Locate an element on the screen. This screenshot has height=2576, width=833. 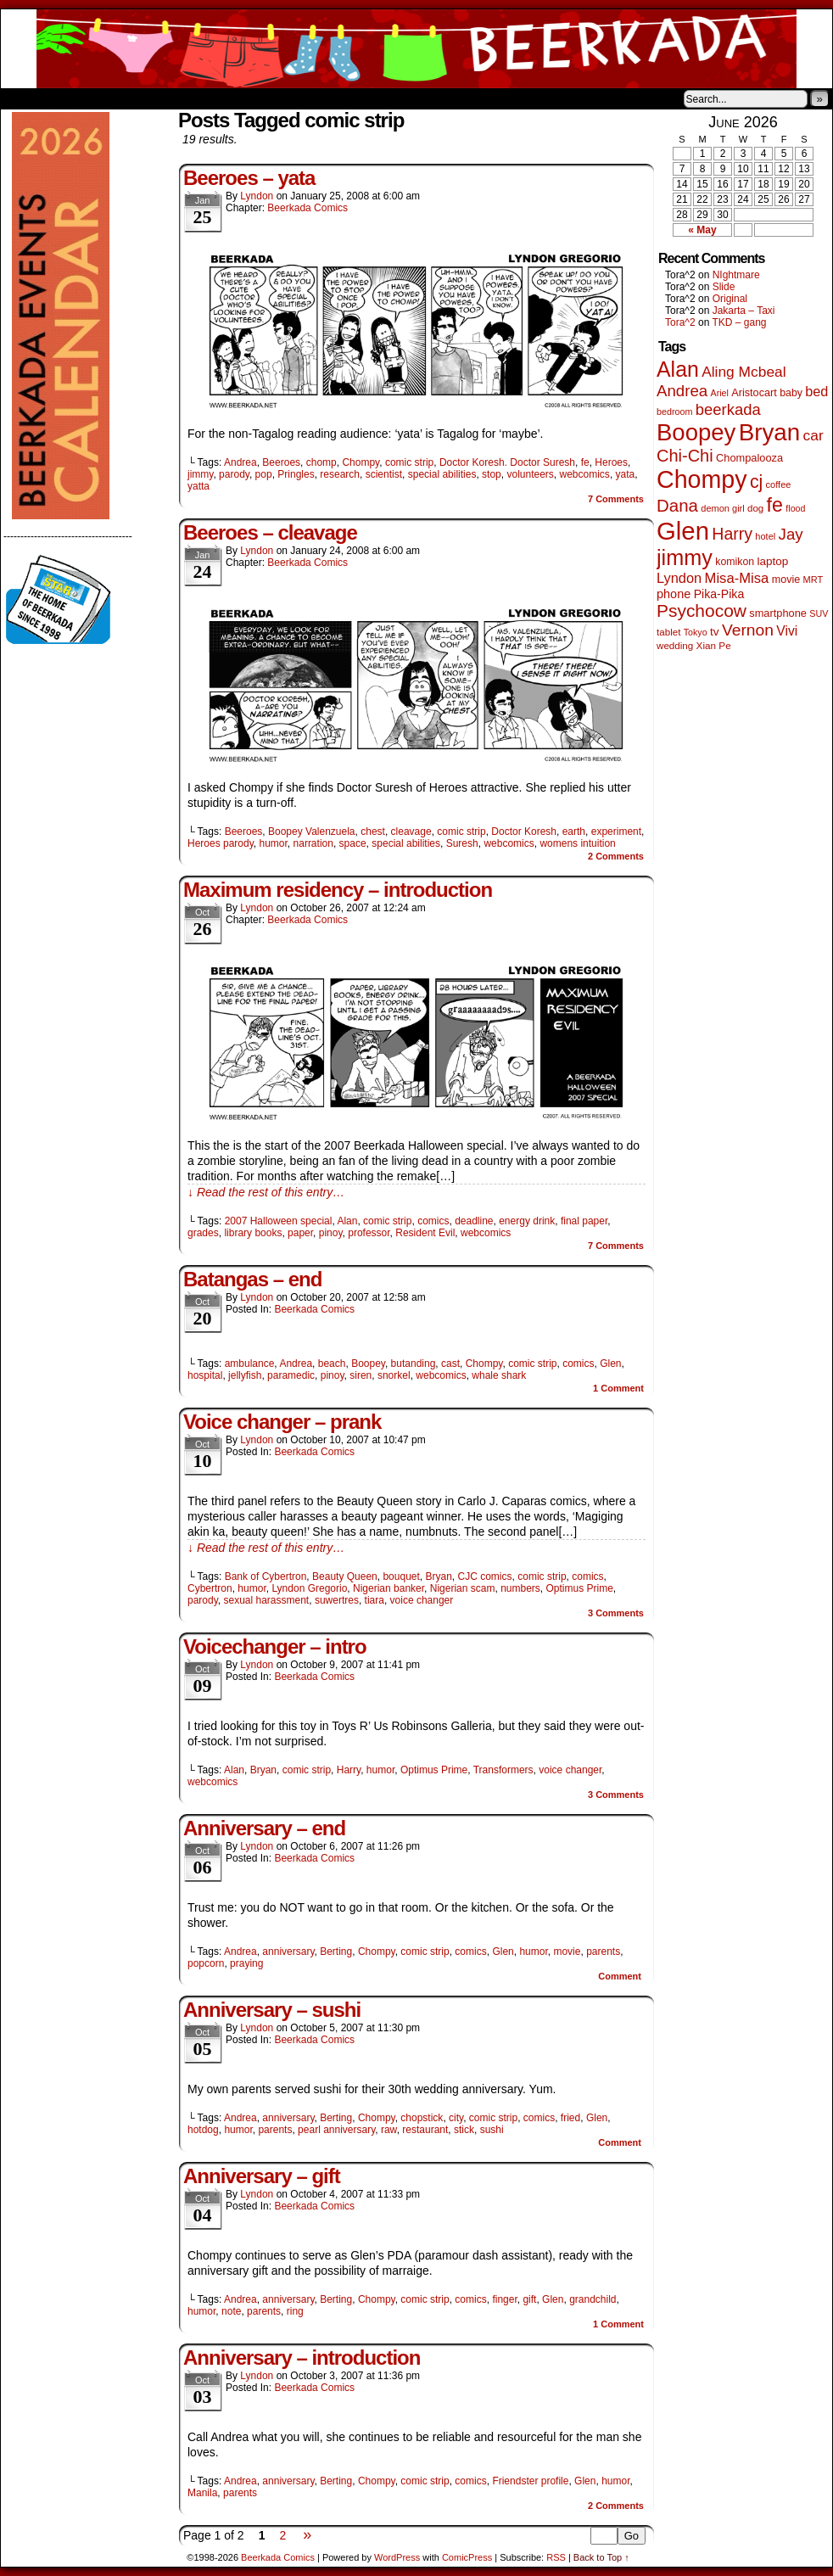
Beeroes – cleavage is located at coordinates (270, 532).